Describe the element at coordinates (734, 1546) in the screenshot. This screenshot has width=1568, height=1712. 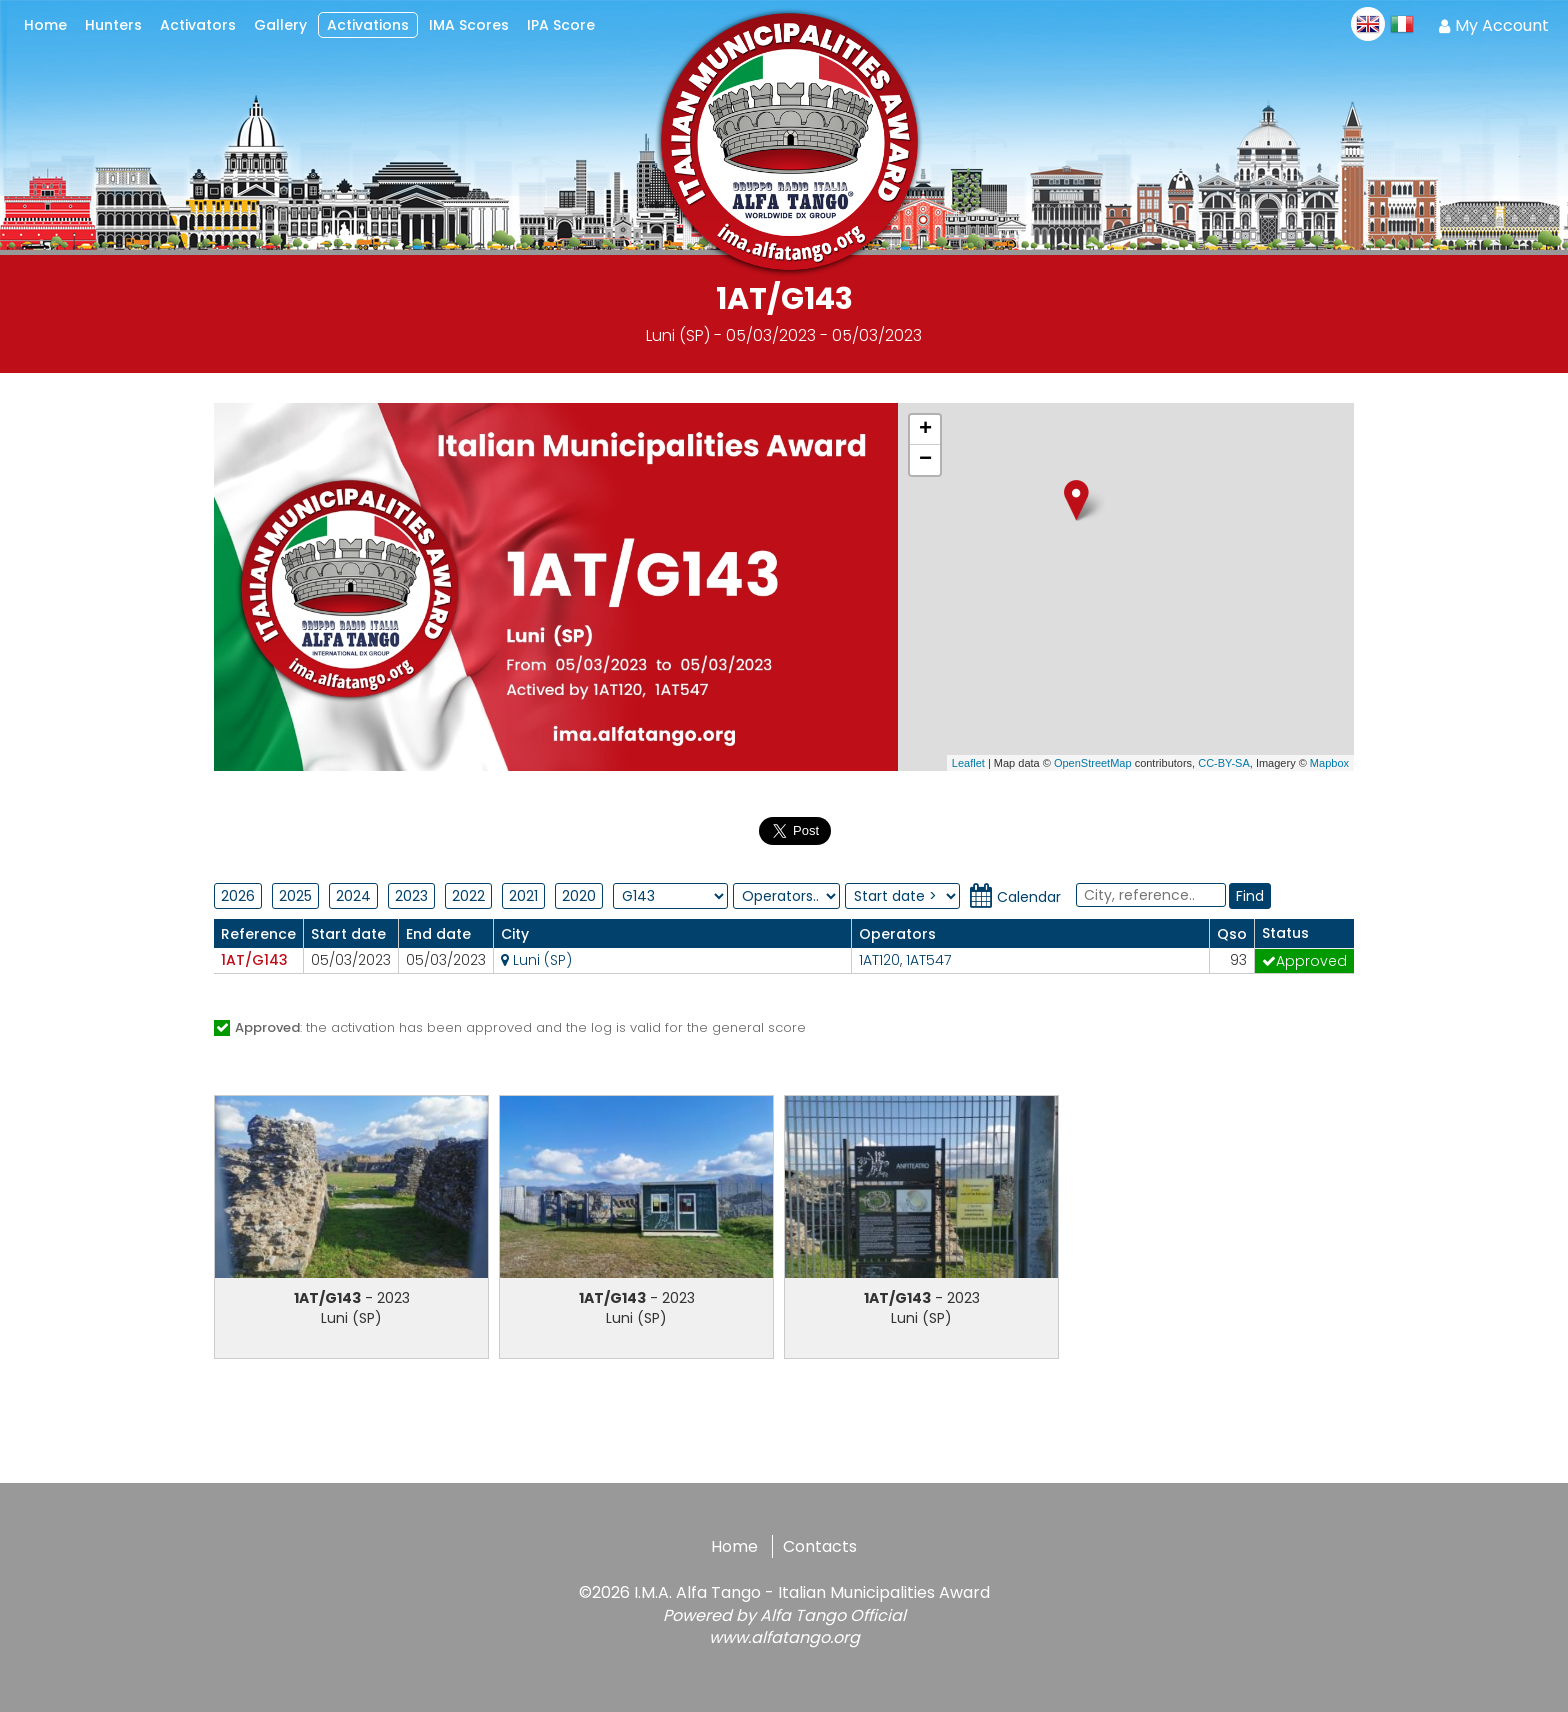
I see `Home` at that location.